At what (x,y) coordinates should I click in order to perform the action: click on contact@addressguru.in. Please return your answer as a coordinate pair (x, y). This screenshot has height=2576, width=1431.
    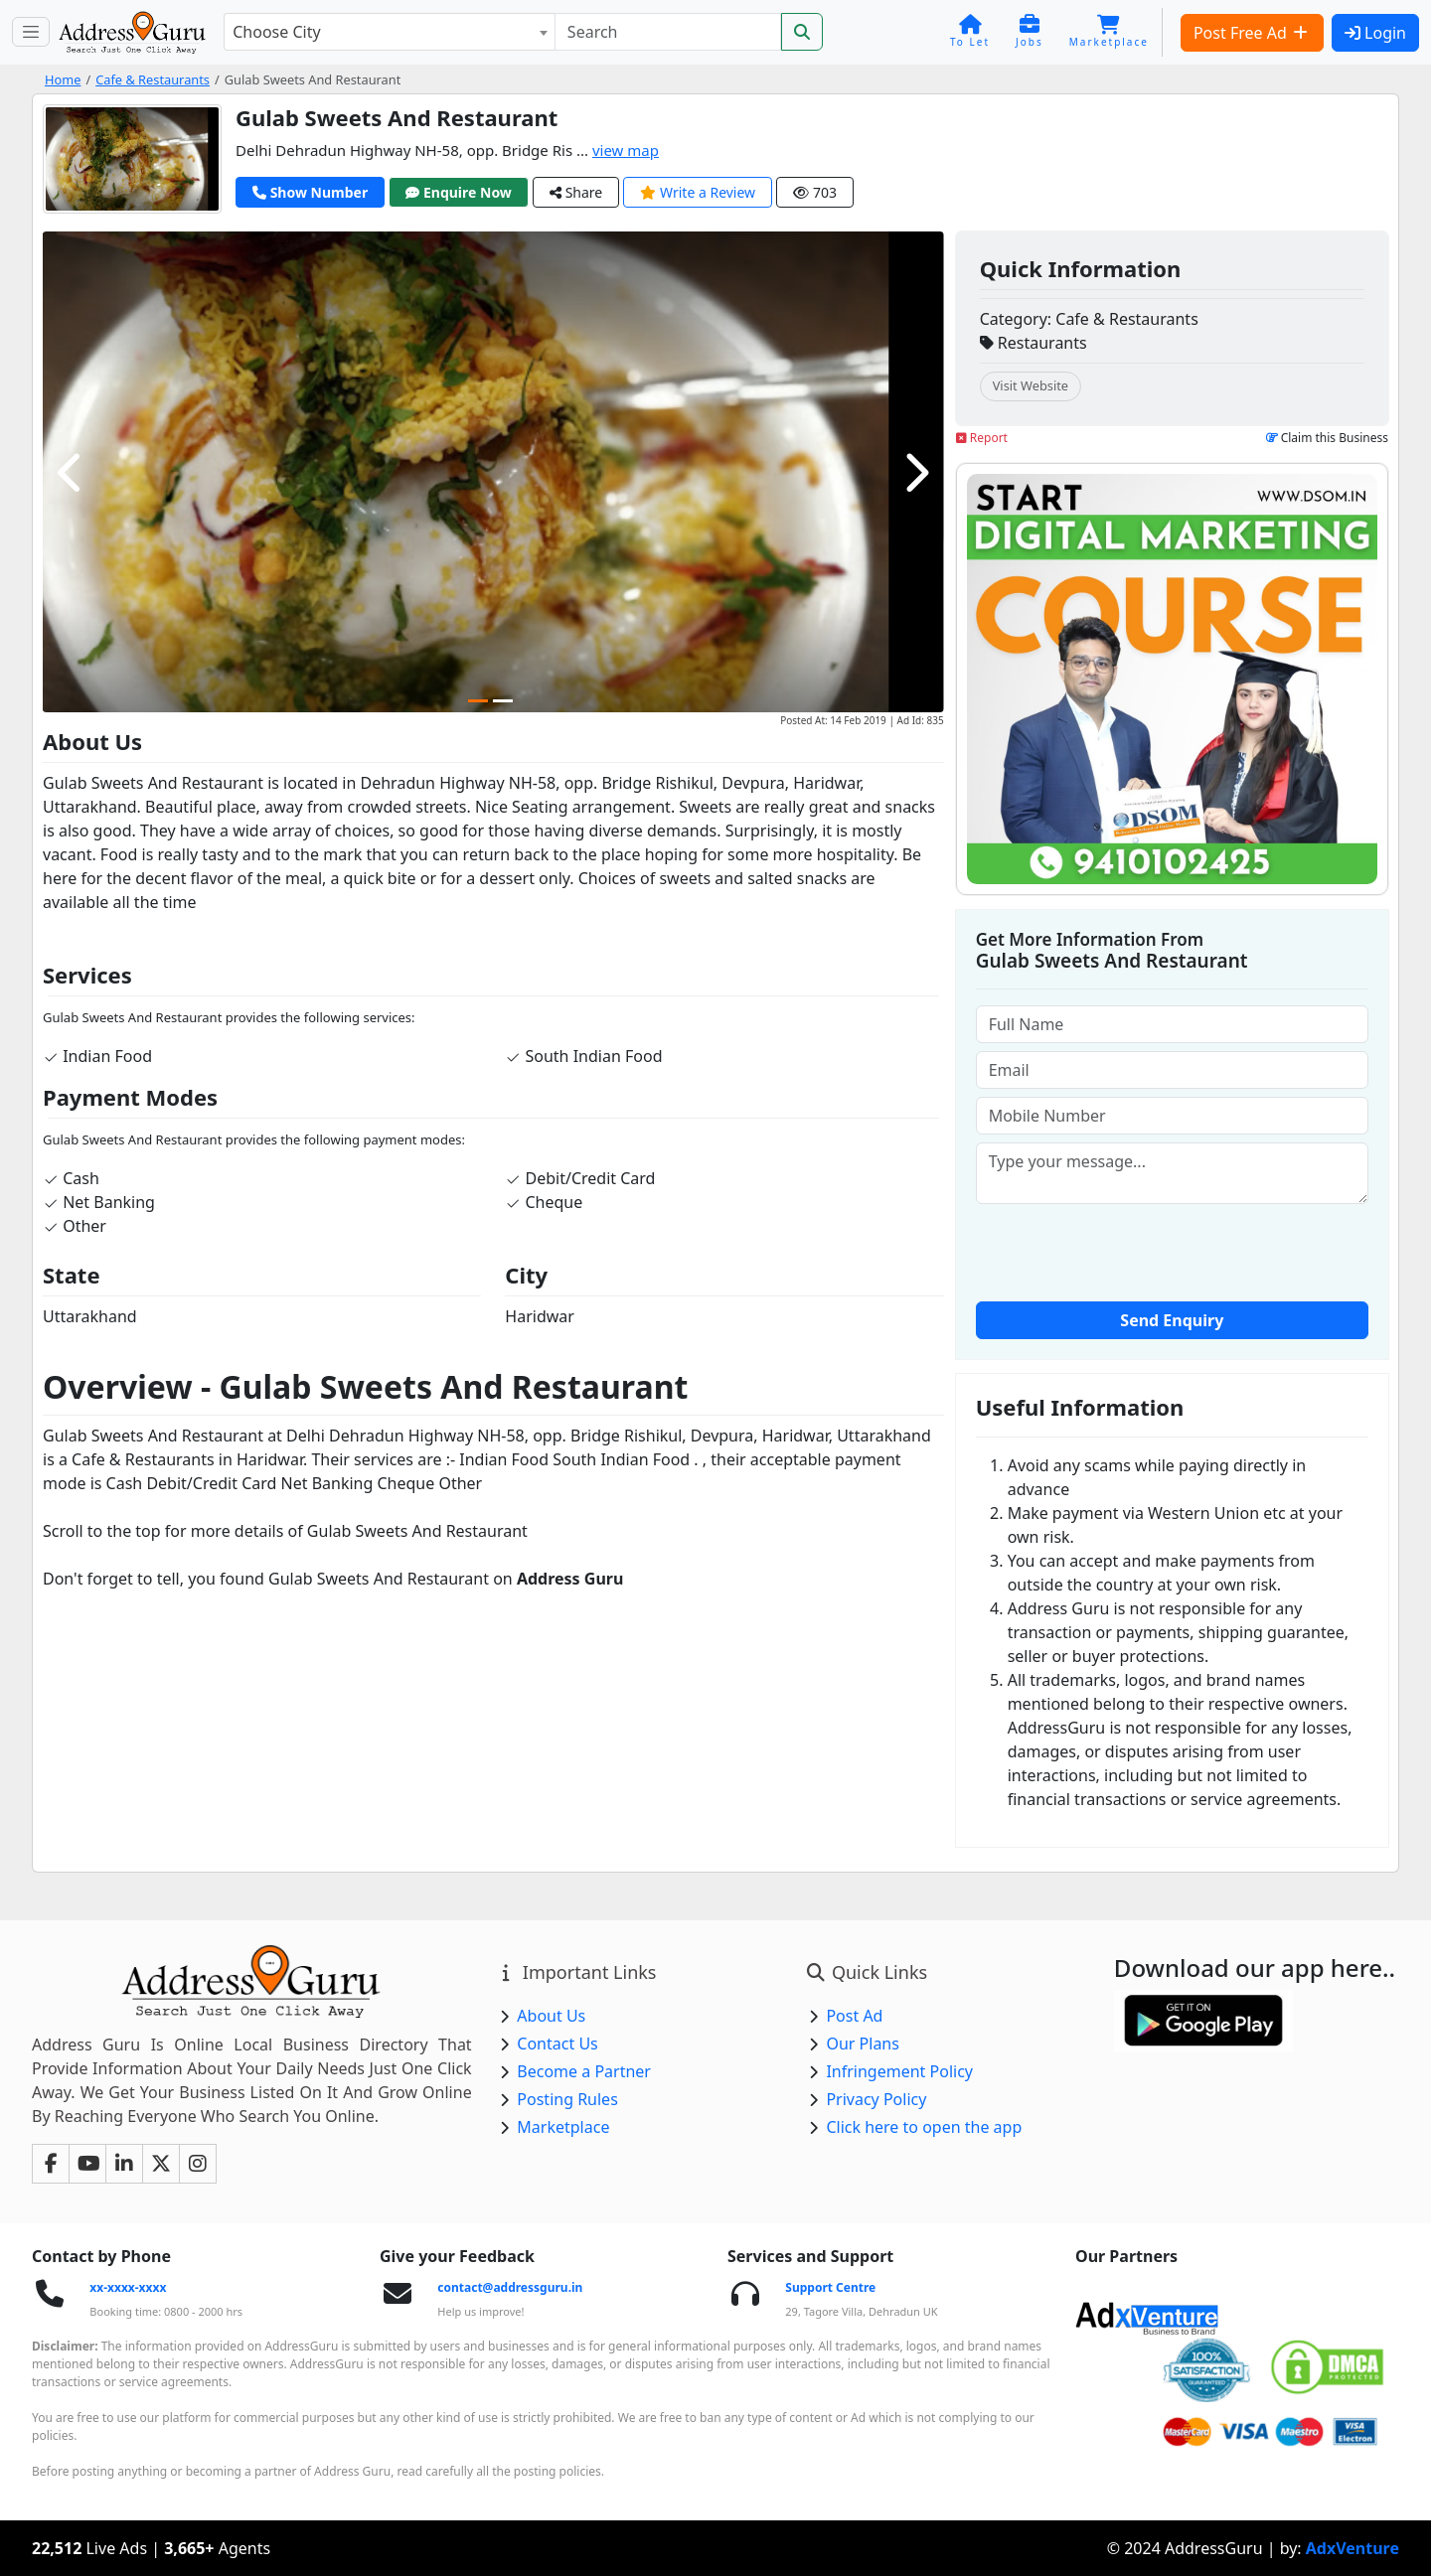
    Looking at the image, I should click on (509, 2287).